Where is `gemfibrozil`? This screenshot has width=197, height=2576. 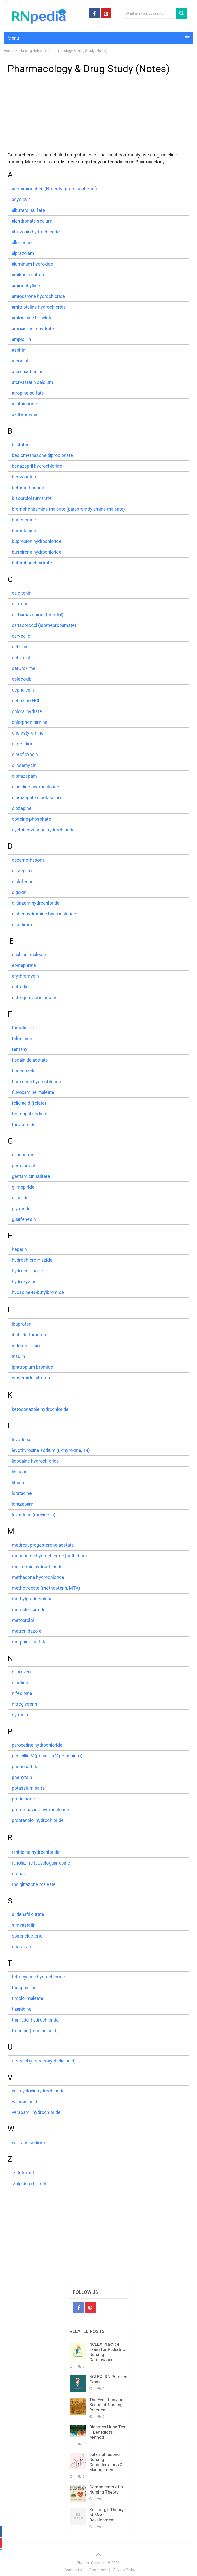 gemfibrozil is located at coordinates (23, 1165).